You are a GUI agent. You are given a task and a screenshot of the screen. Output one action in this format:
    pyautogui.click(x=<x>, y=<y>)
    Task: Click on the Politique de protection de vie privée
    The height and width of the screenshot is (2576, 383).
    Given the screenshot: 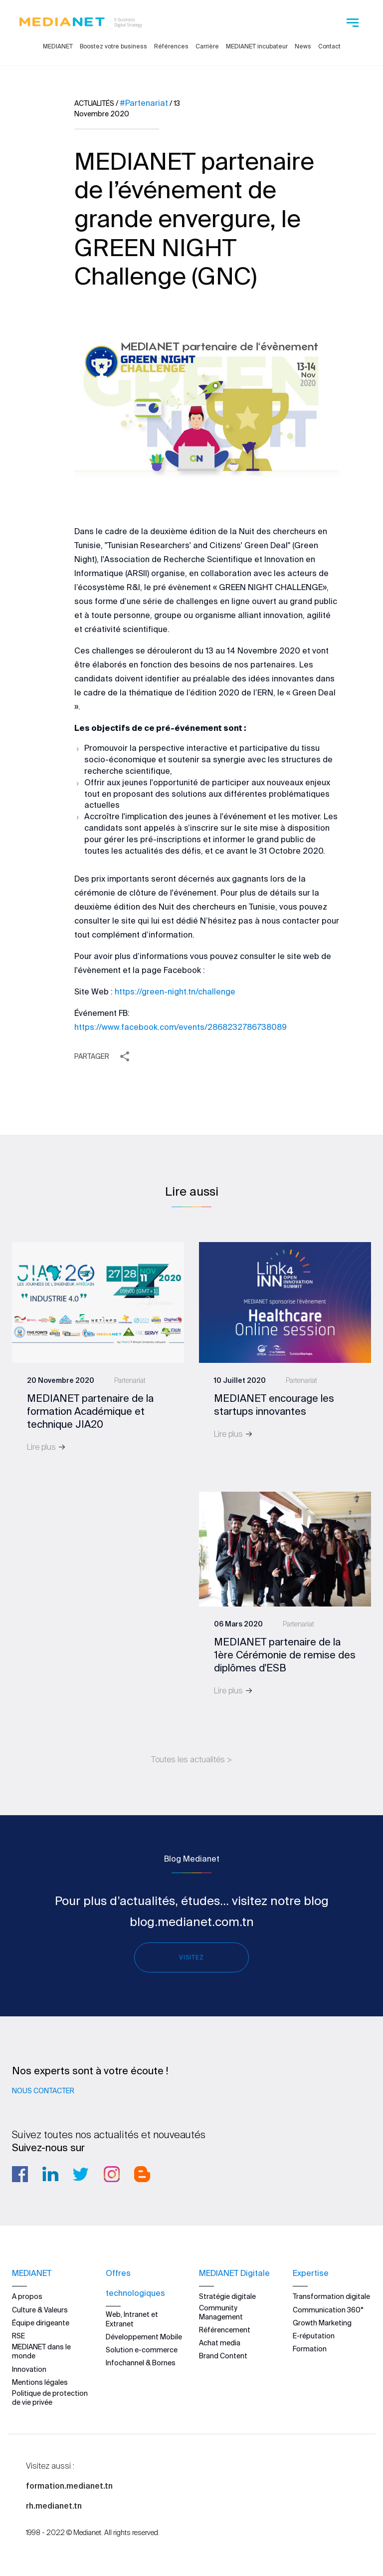 What is the action you would take?
    pyautogui.click(x=50, y=2397)
    